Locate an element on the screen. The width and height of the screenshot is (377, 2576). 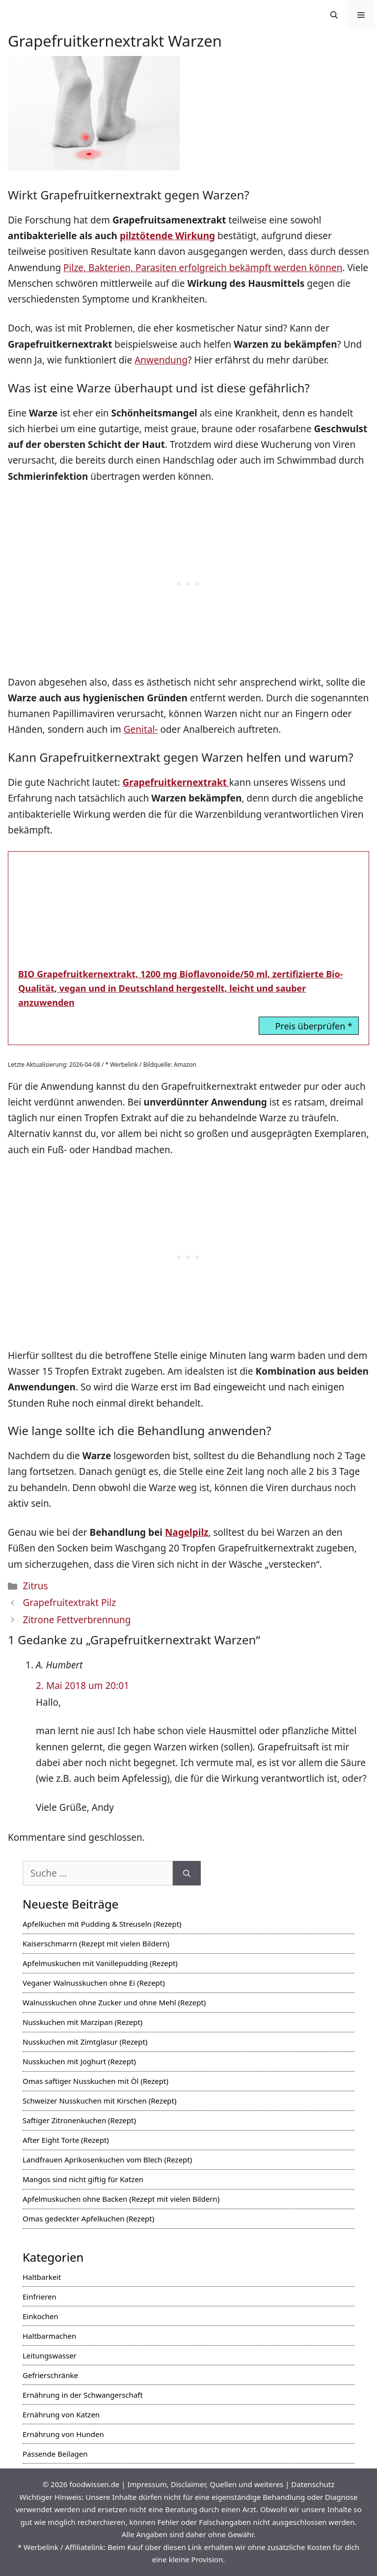
foodwissen.de is located at coordinates (94, 2484).